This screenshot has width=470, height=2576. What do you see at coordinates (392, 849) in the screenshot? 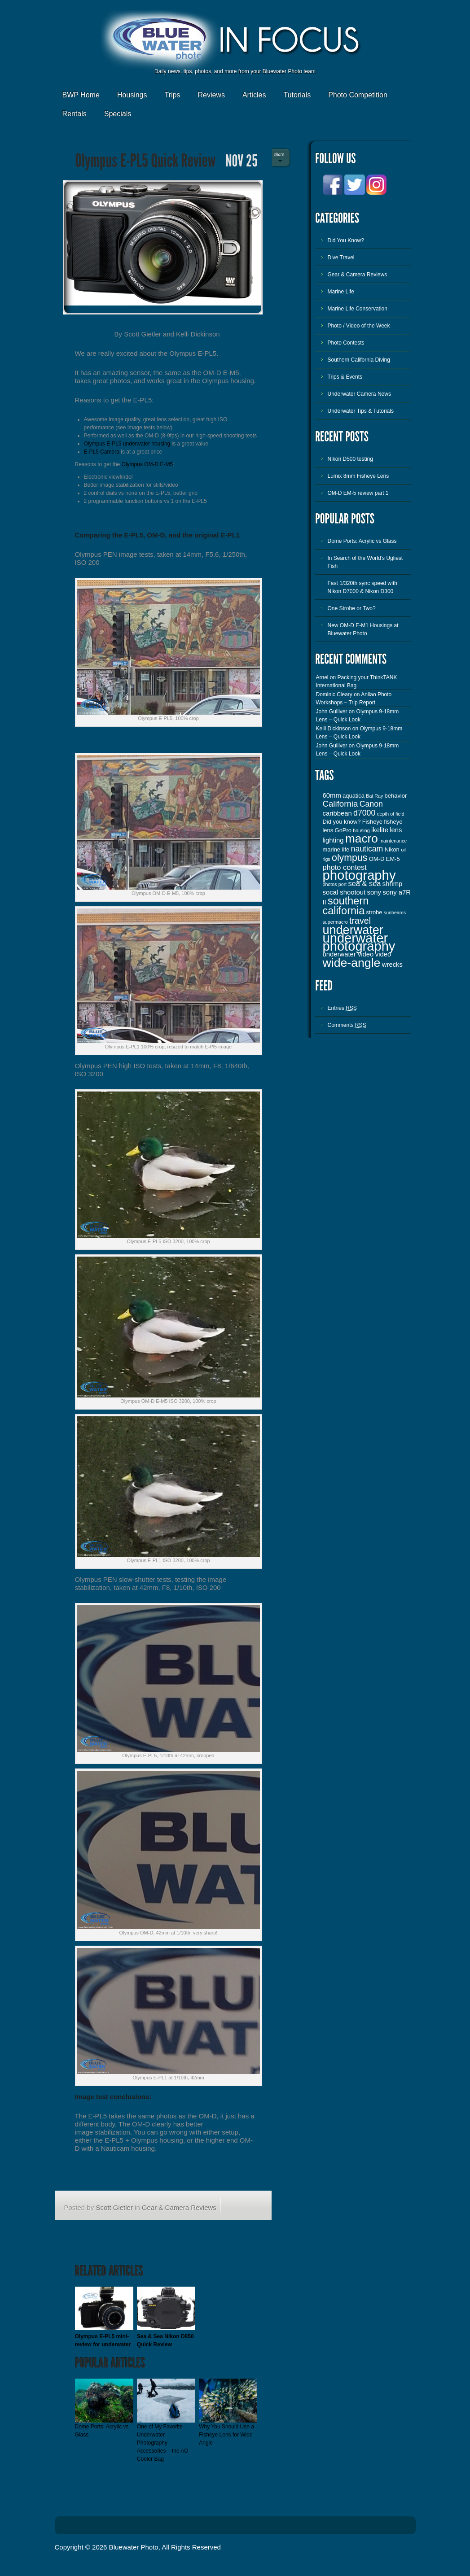
I see `Nikon [Nikon (3 items)]` at bounding box center [392, 849].